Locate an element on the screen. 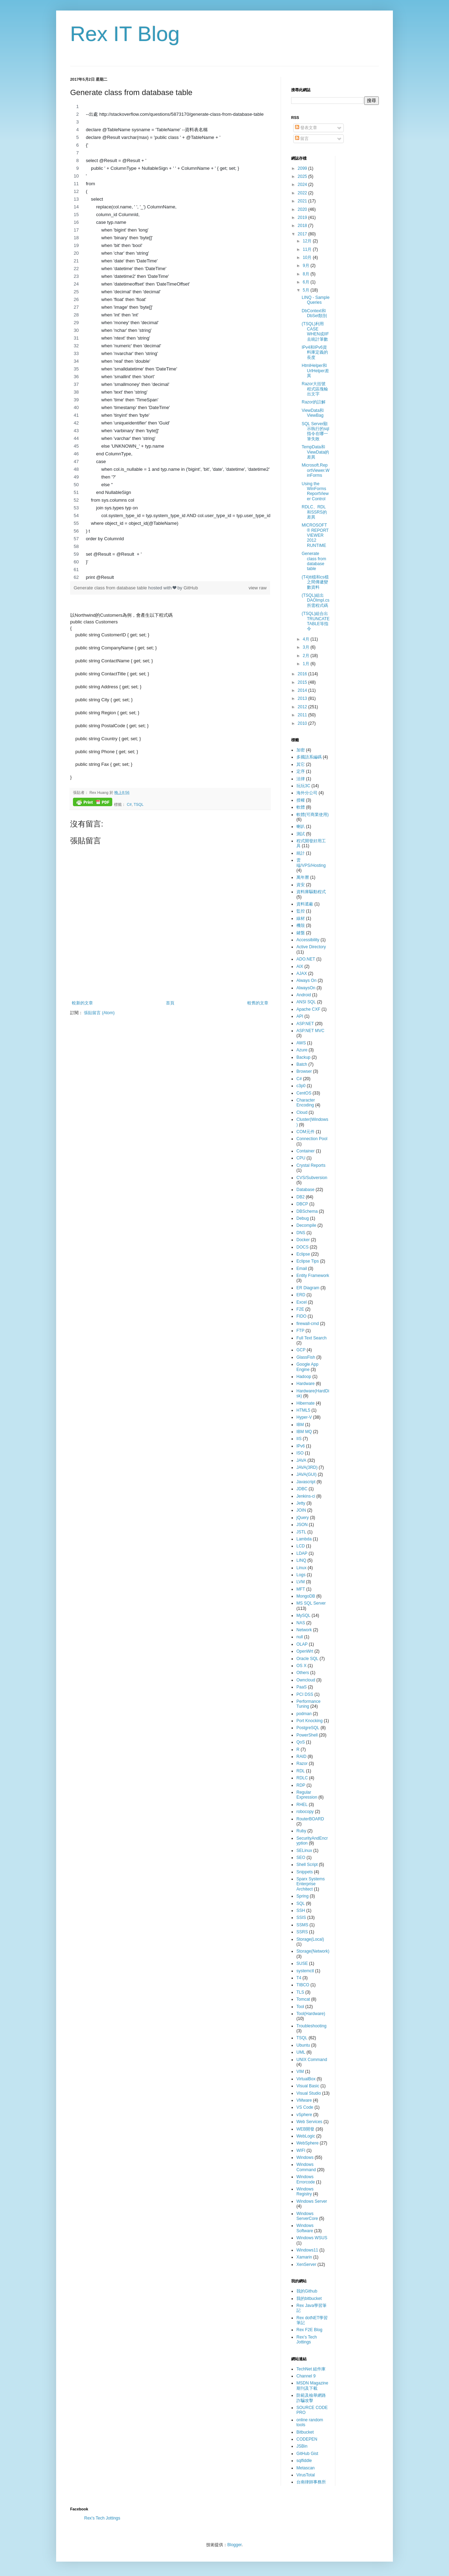 The width and height of the screenshot is (449, 2576). OpenWrt is located at coordinates (304, 1651).